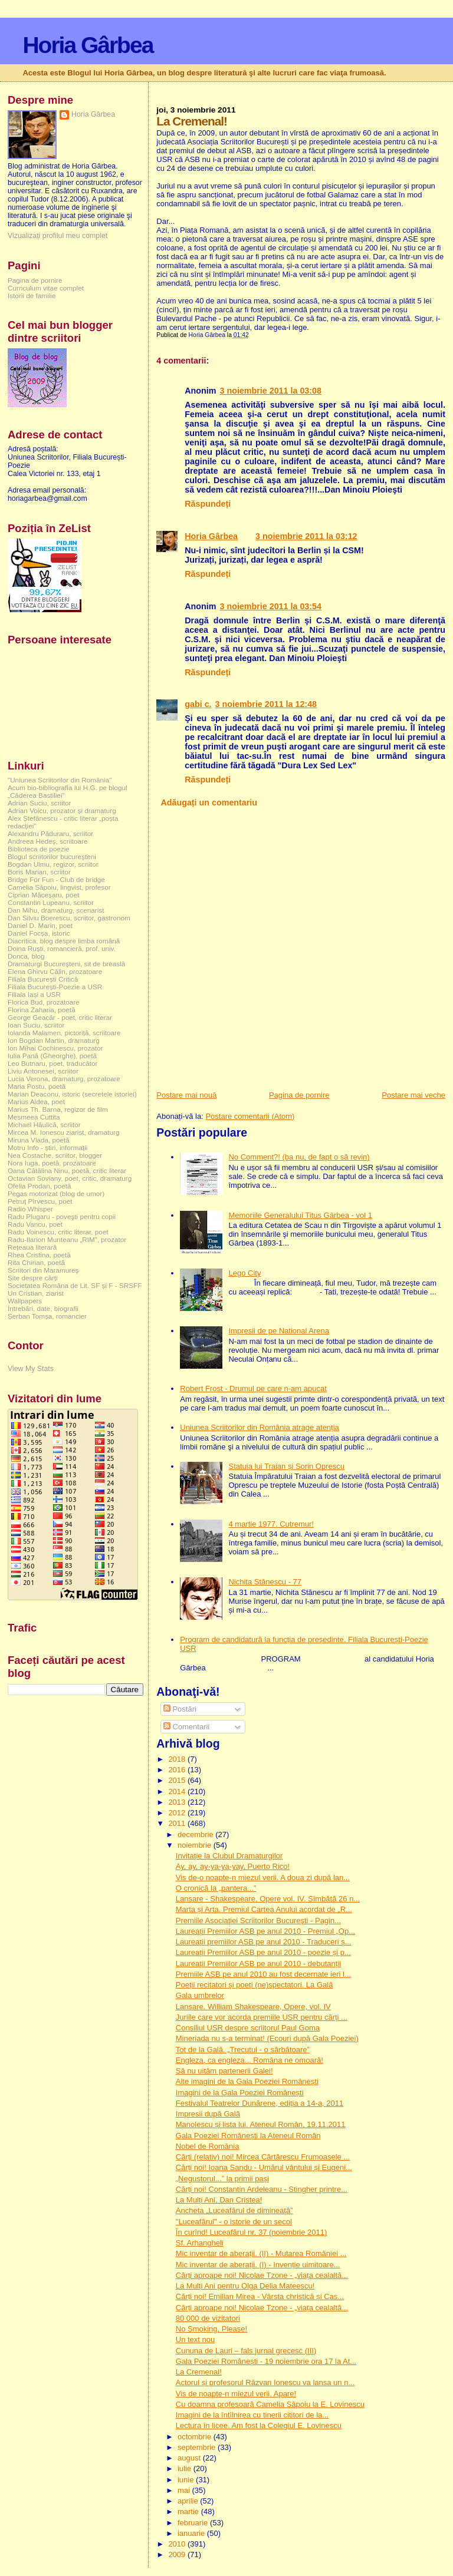 The image size is (453, 2576). Describe the element at coordinates (59, 887) in the screenshot. I see `Camelia Săpoiu, lingvist, profesor` at that location.